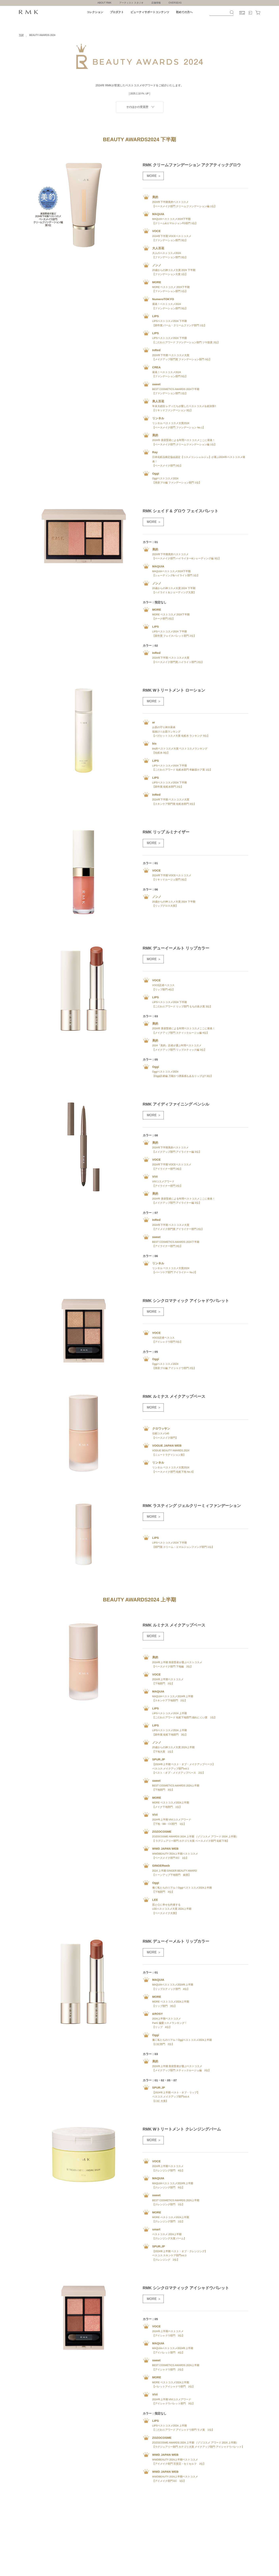 The height and width of the screenshot is (2576, 279). What do you see at coordinates (131, 3) in the screenshot?
I see `アーティスト スタジオ` at bounding box center [131, 3].